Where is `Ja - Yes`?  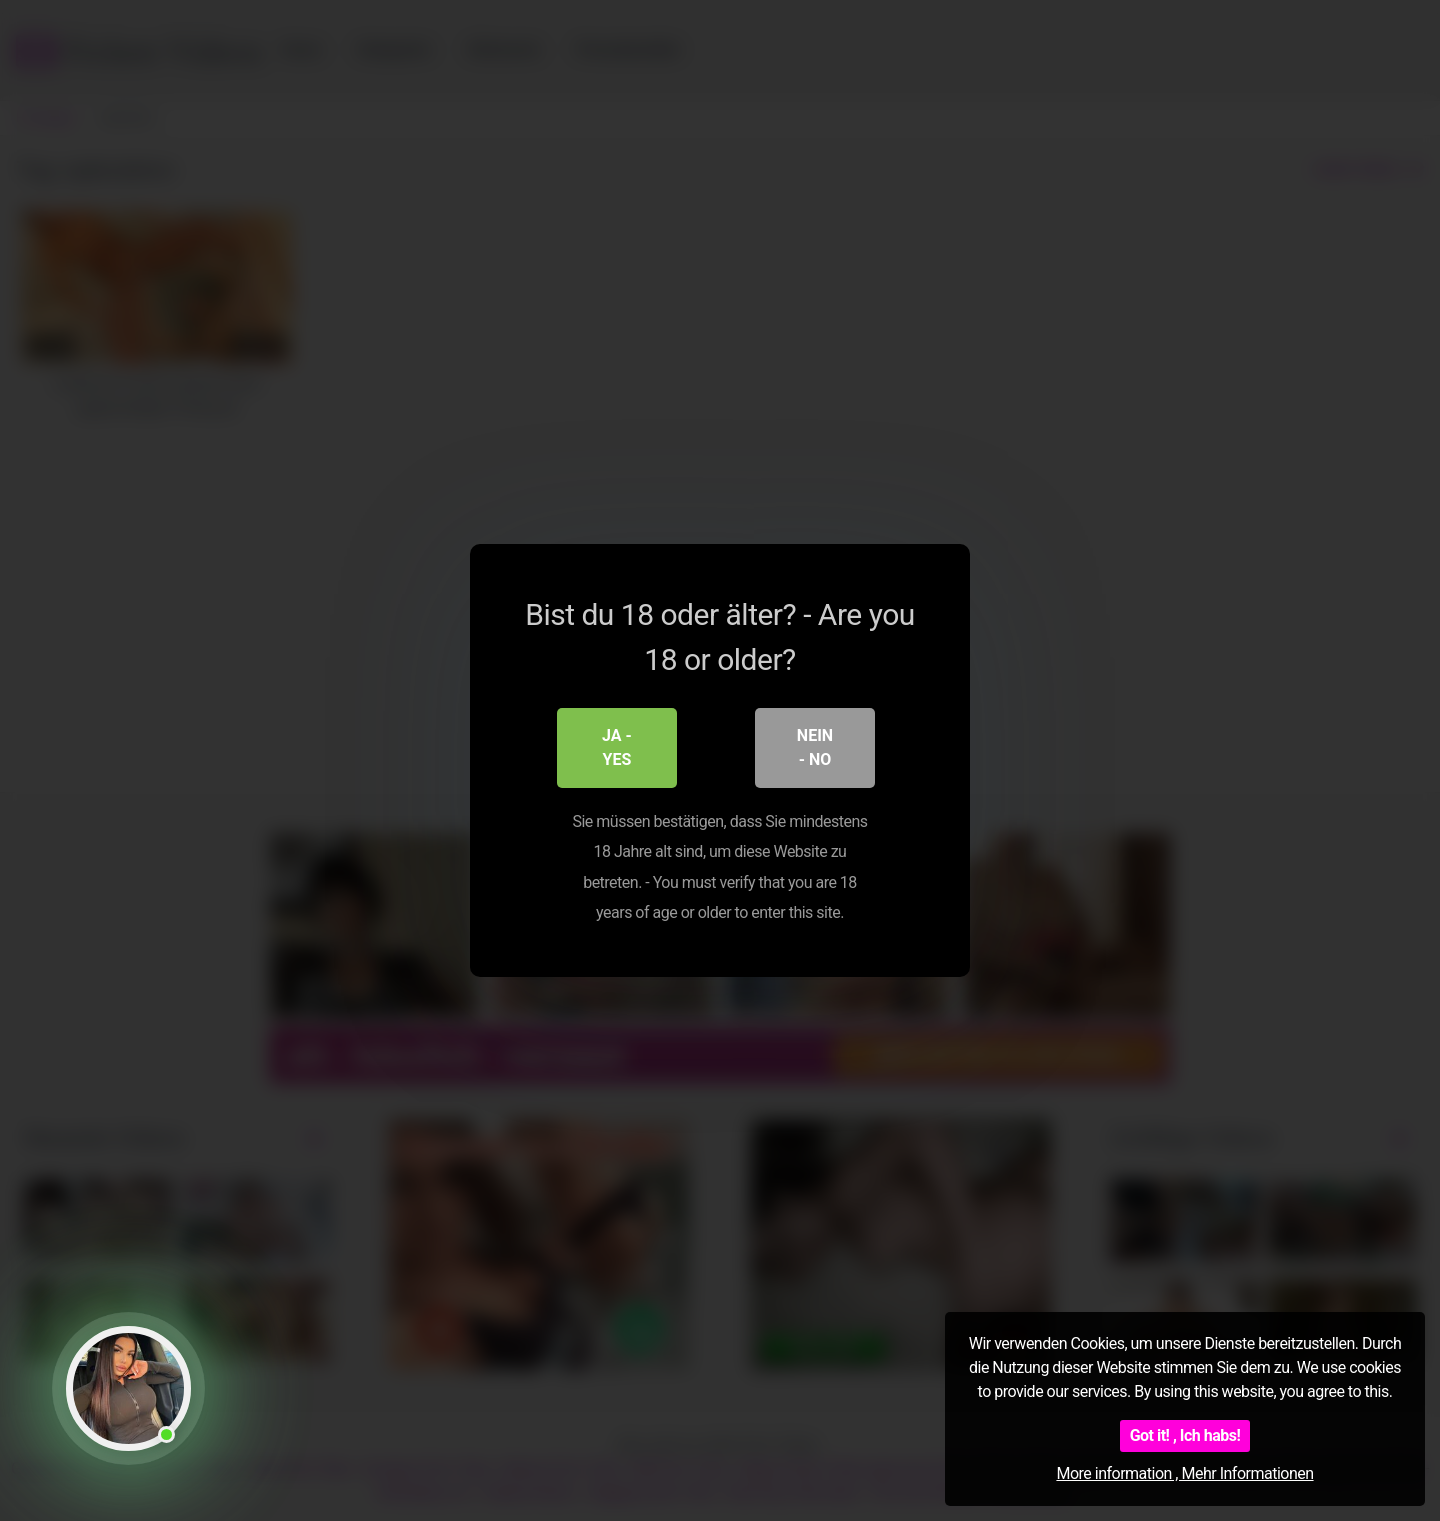
Ja - Yes is located at coordinates (617, 747).